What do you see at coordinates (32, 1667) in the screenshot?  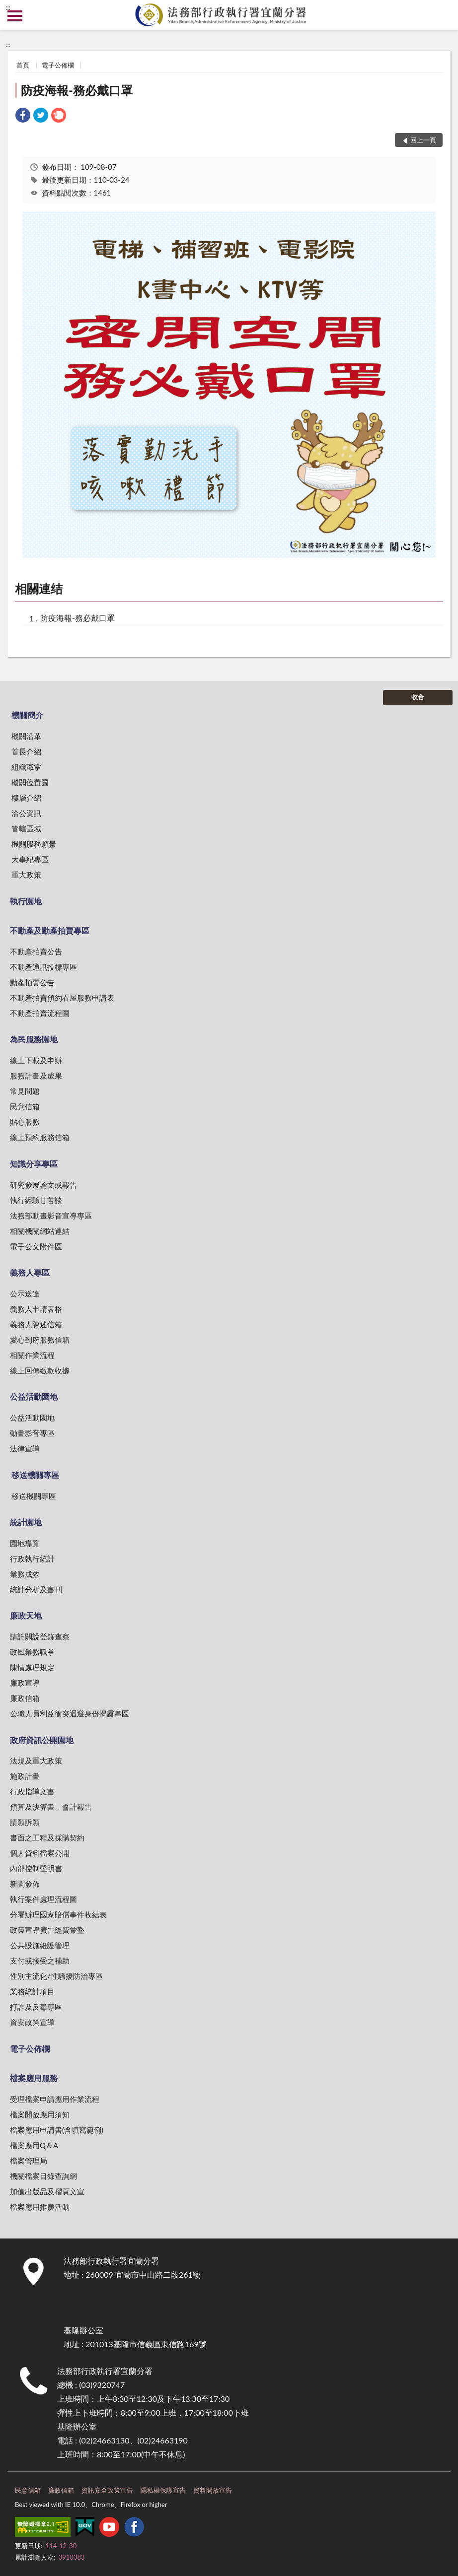 I see `陳情處理規定` at bounding box center [32, 1667].